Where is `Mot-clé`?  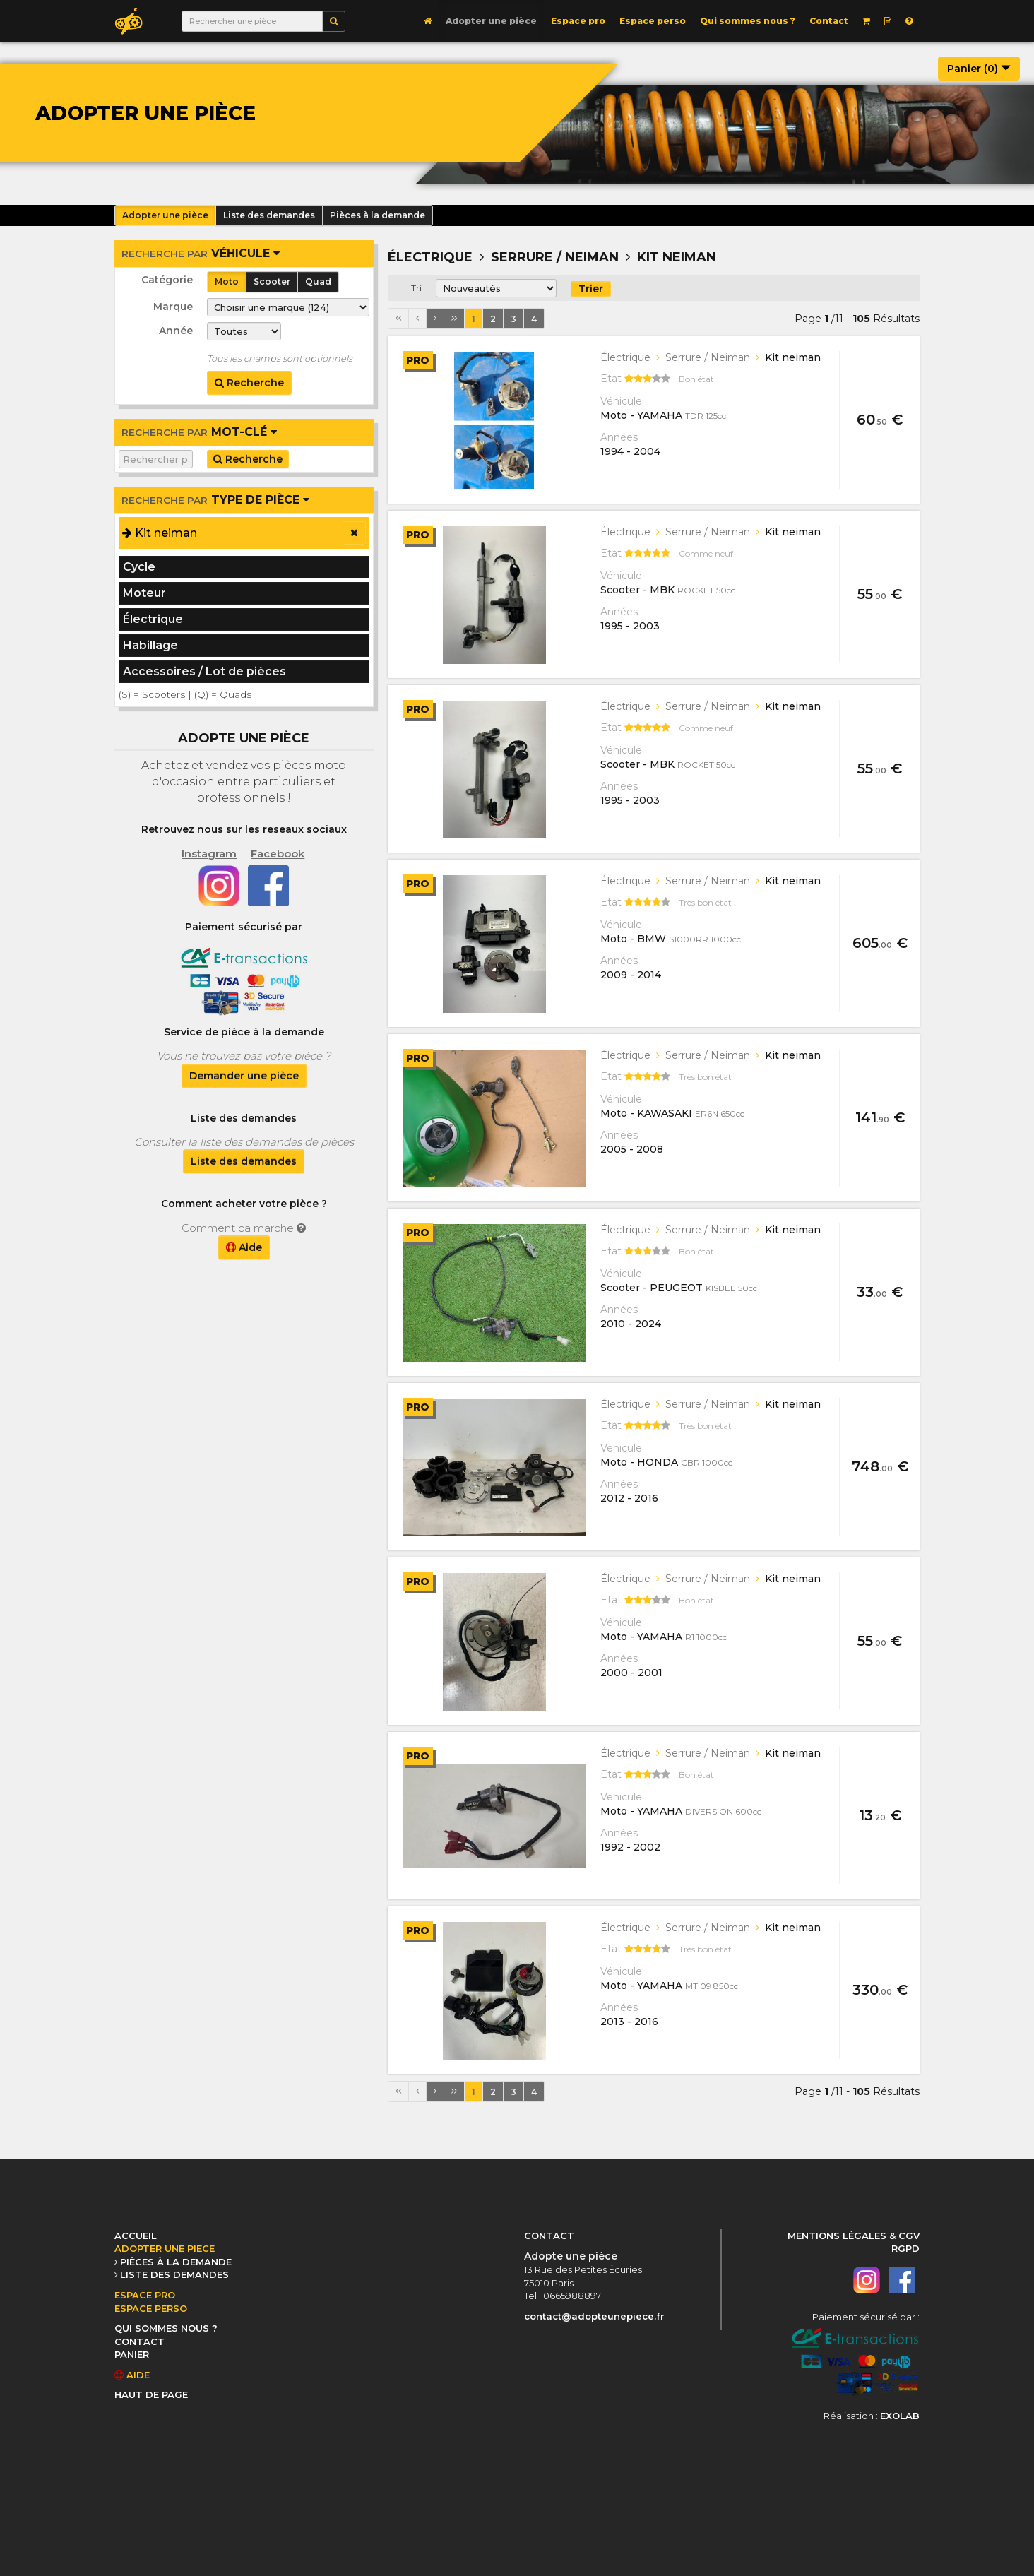
Mot-clé is located at coordinates (199, 432).